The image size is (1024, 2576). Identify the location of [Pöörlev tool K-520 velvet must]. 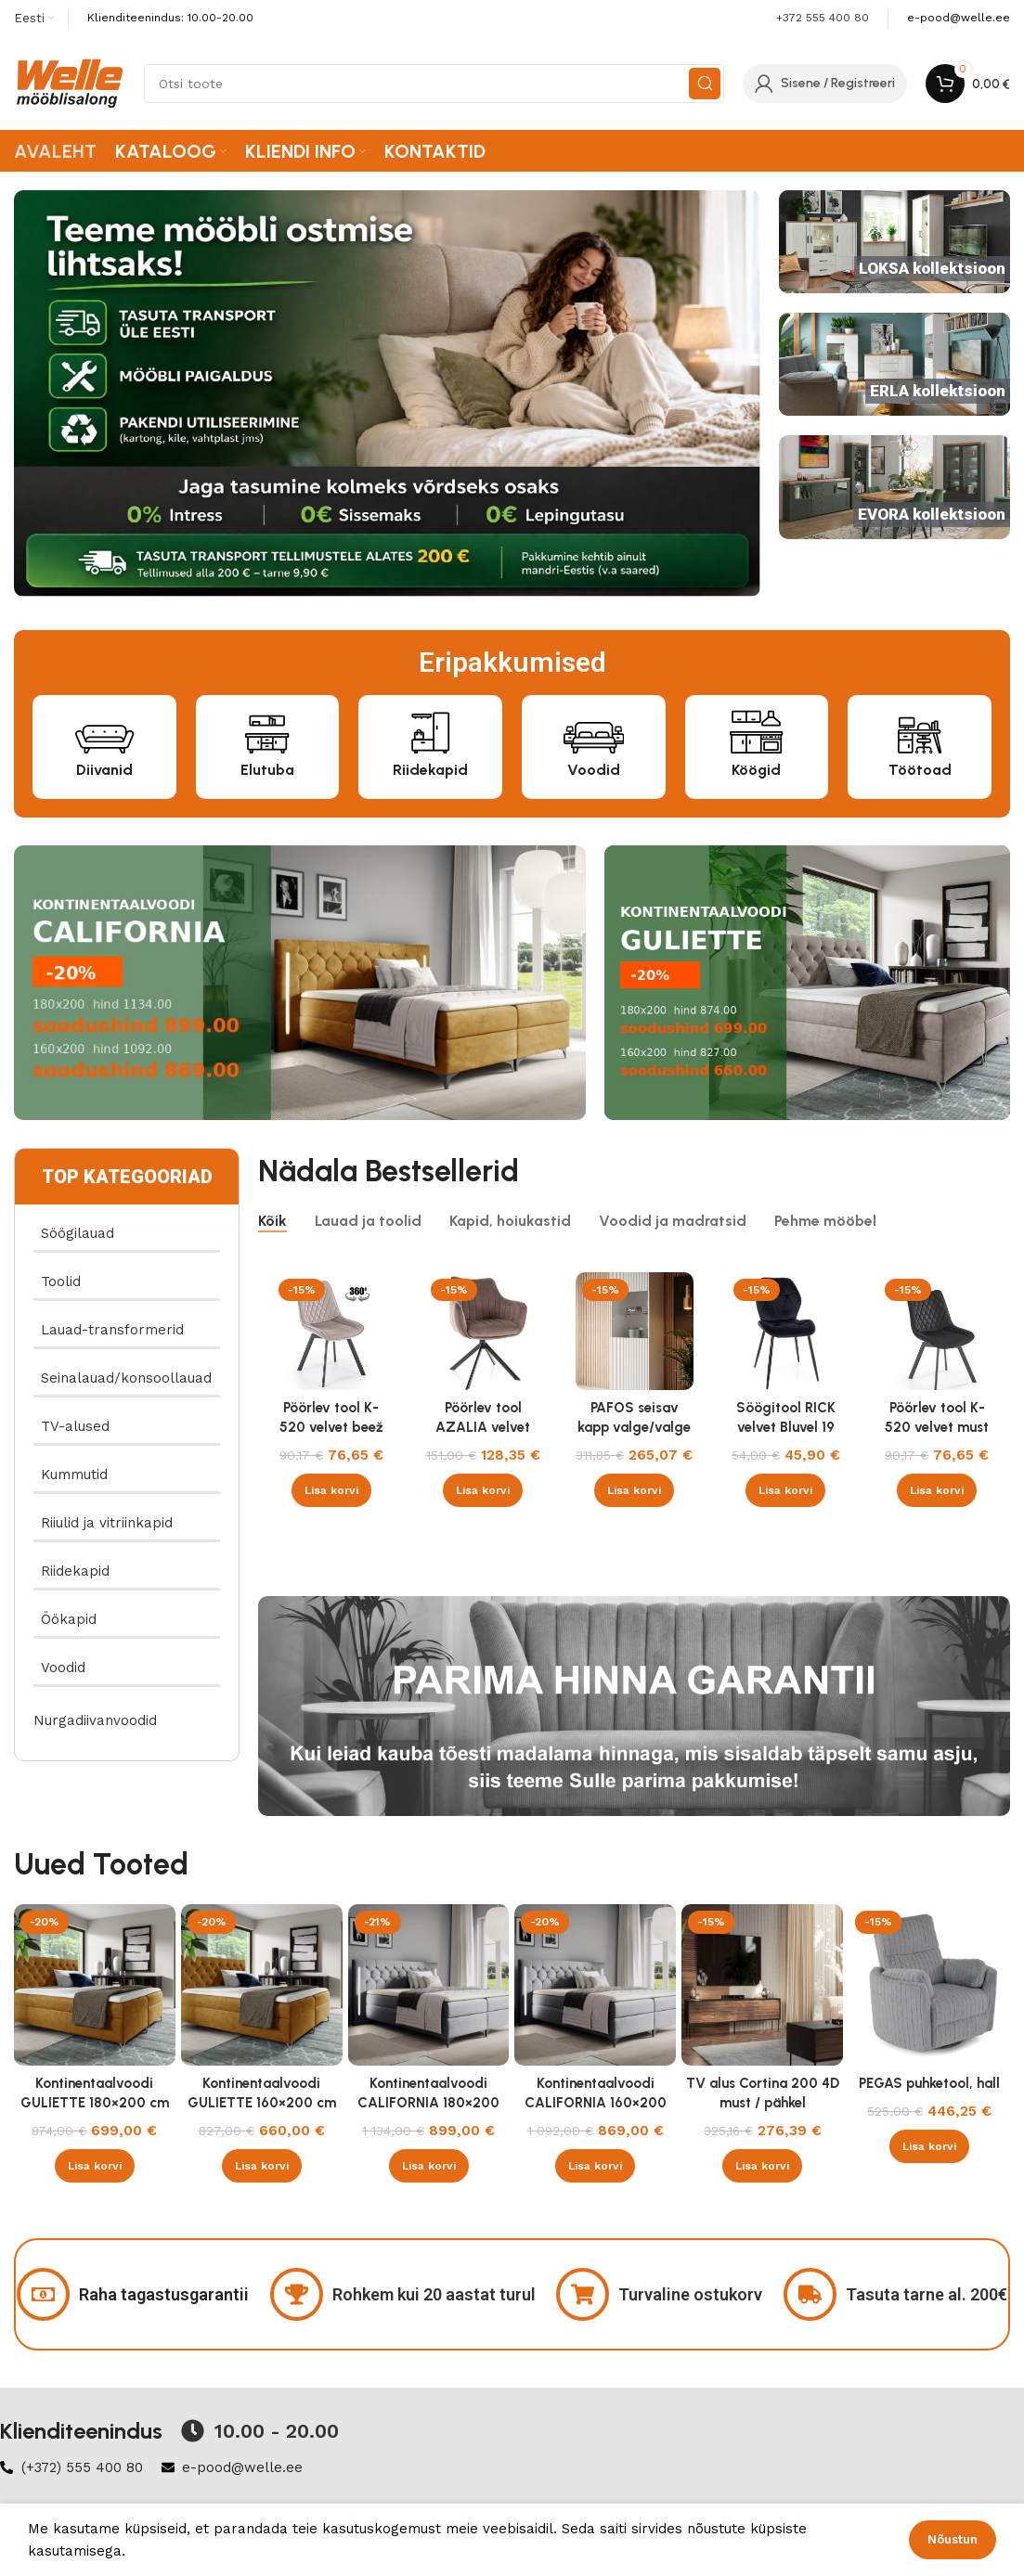
(937, 1331).